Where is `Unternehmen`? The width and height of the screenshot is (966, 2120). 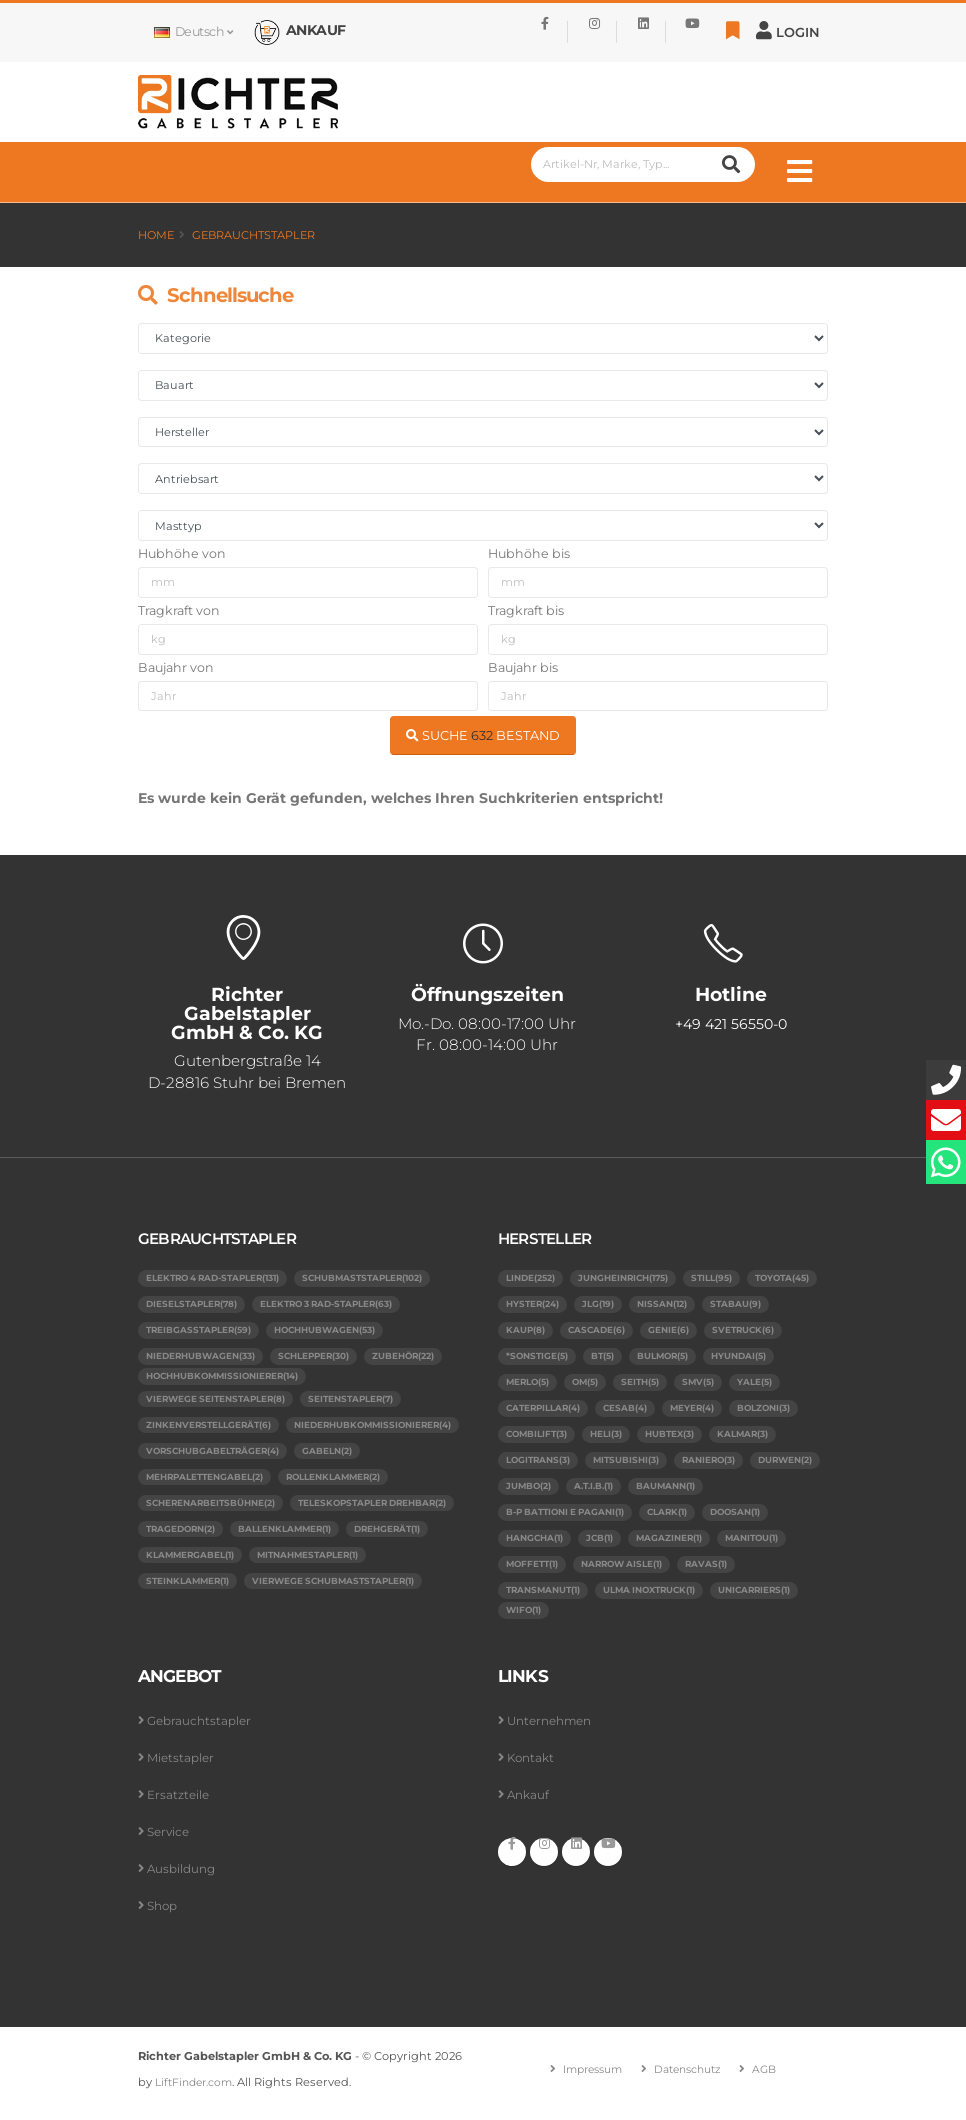 Unternehmen is located at coordinates (553, 1729).